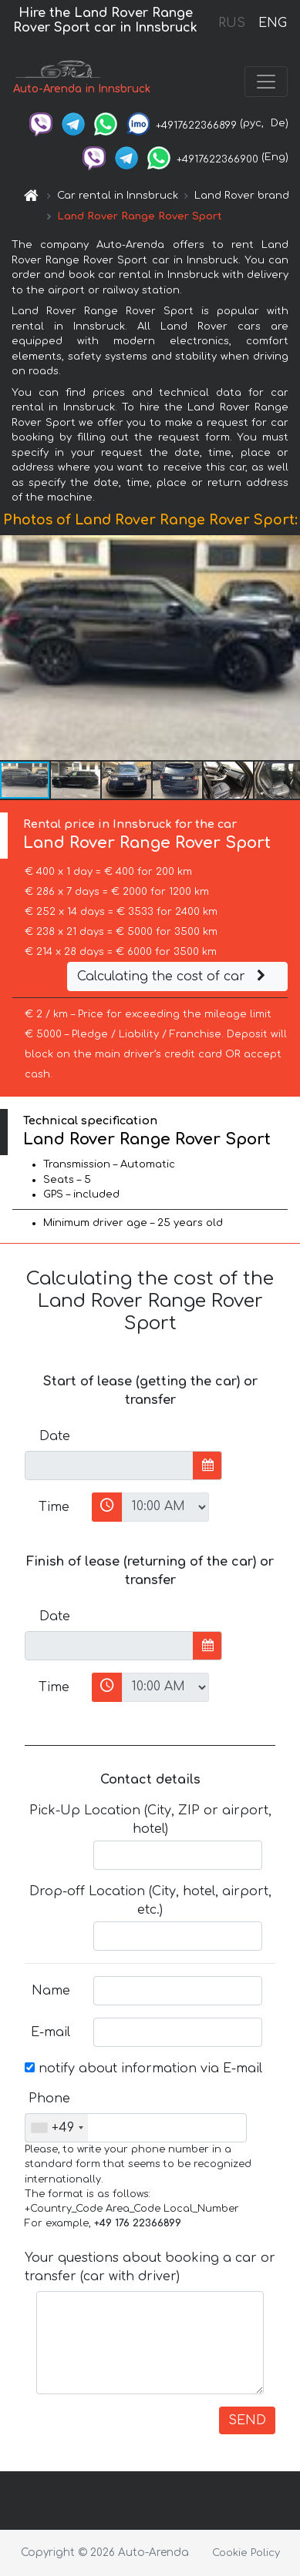 The image size is (300, 2576). What do you see at coordinates (50, 2032) in the screenshot?
I see `E-mail` at bounding box center [50, 2032].